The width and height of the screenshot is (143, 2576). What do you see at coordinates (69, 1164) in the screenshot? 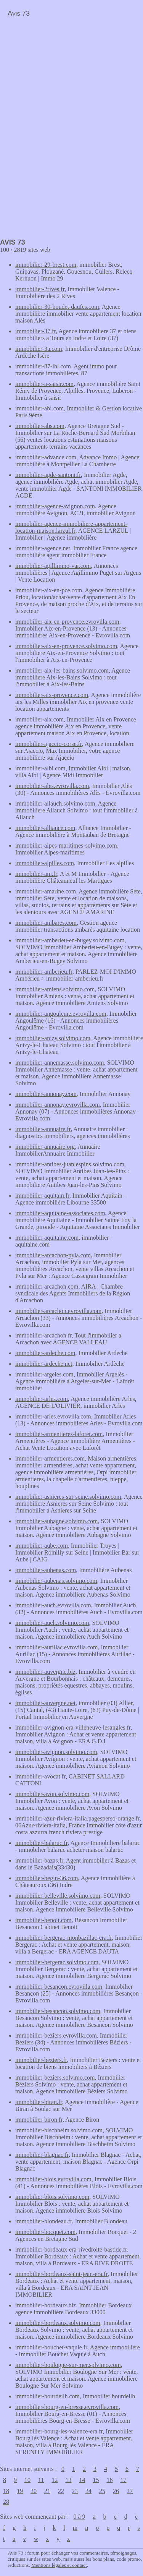
I see `immobilier-antibes-juanlespins.solvimo.com` at bounding box center [69, 1164].